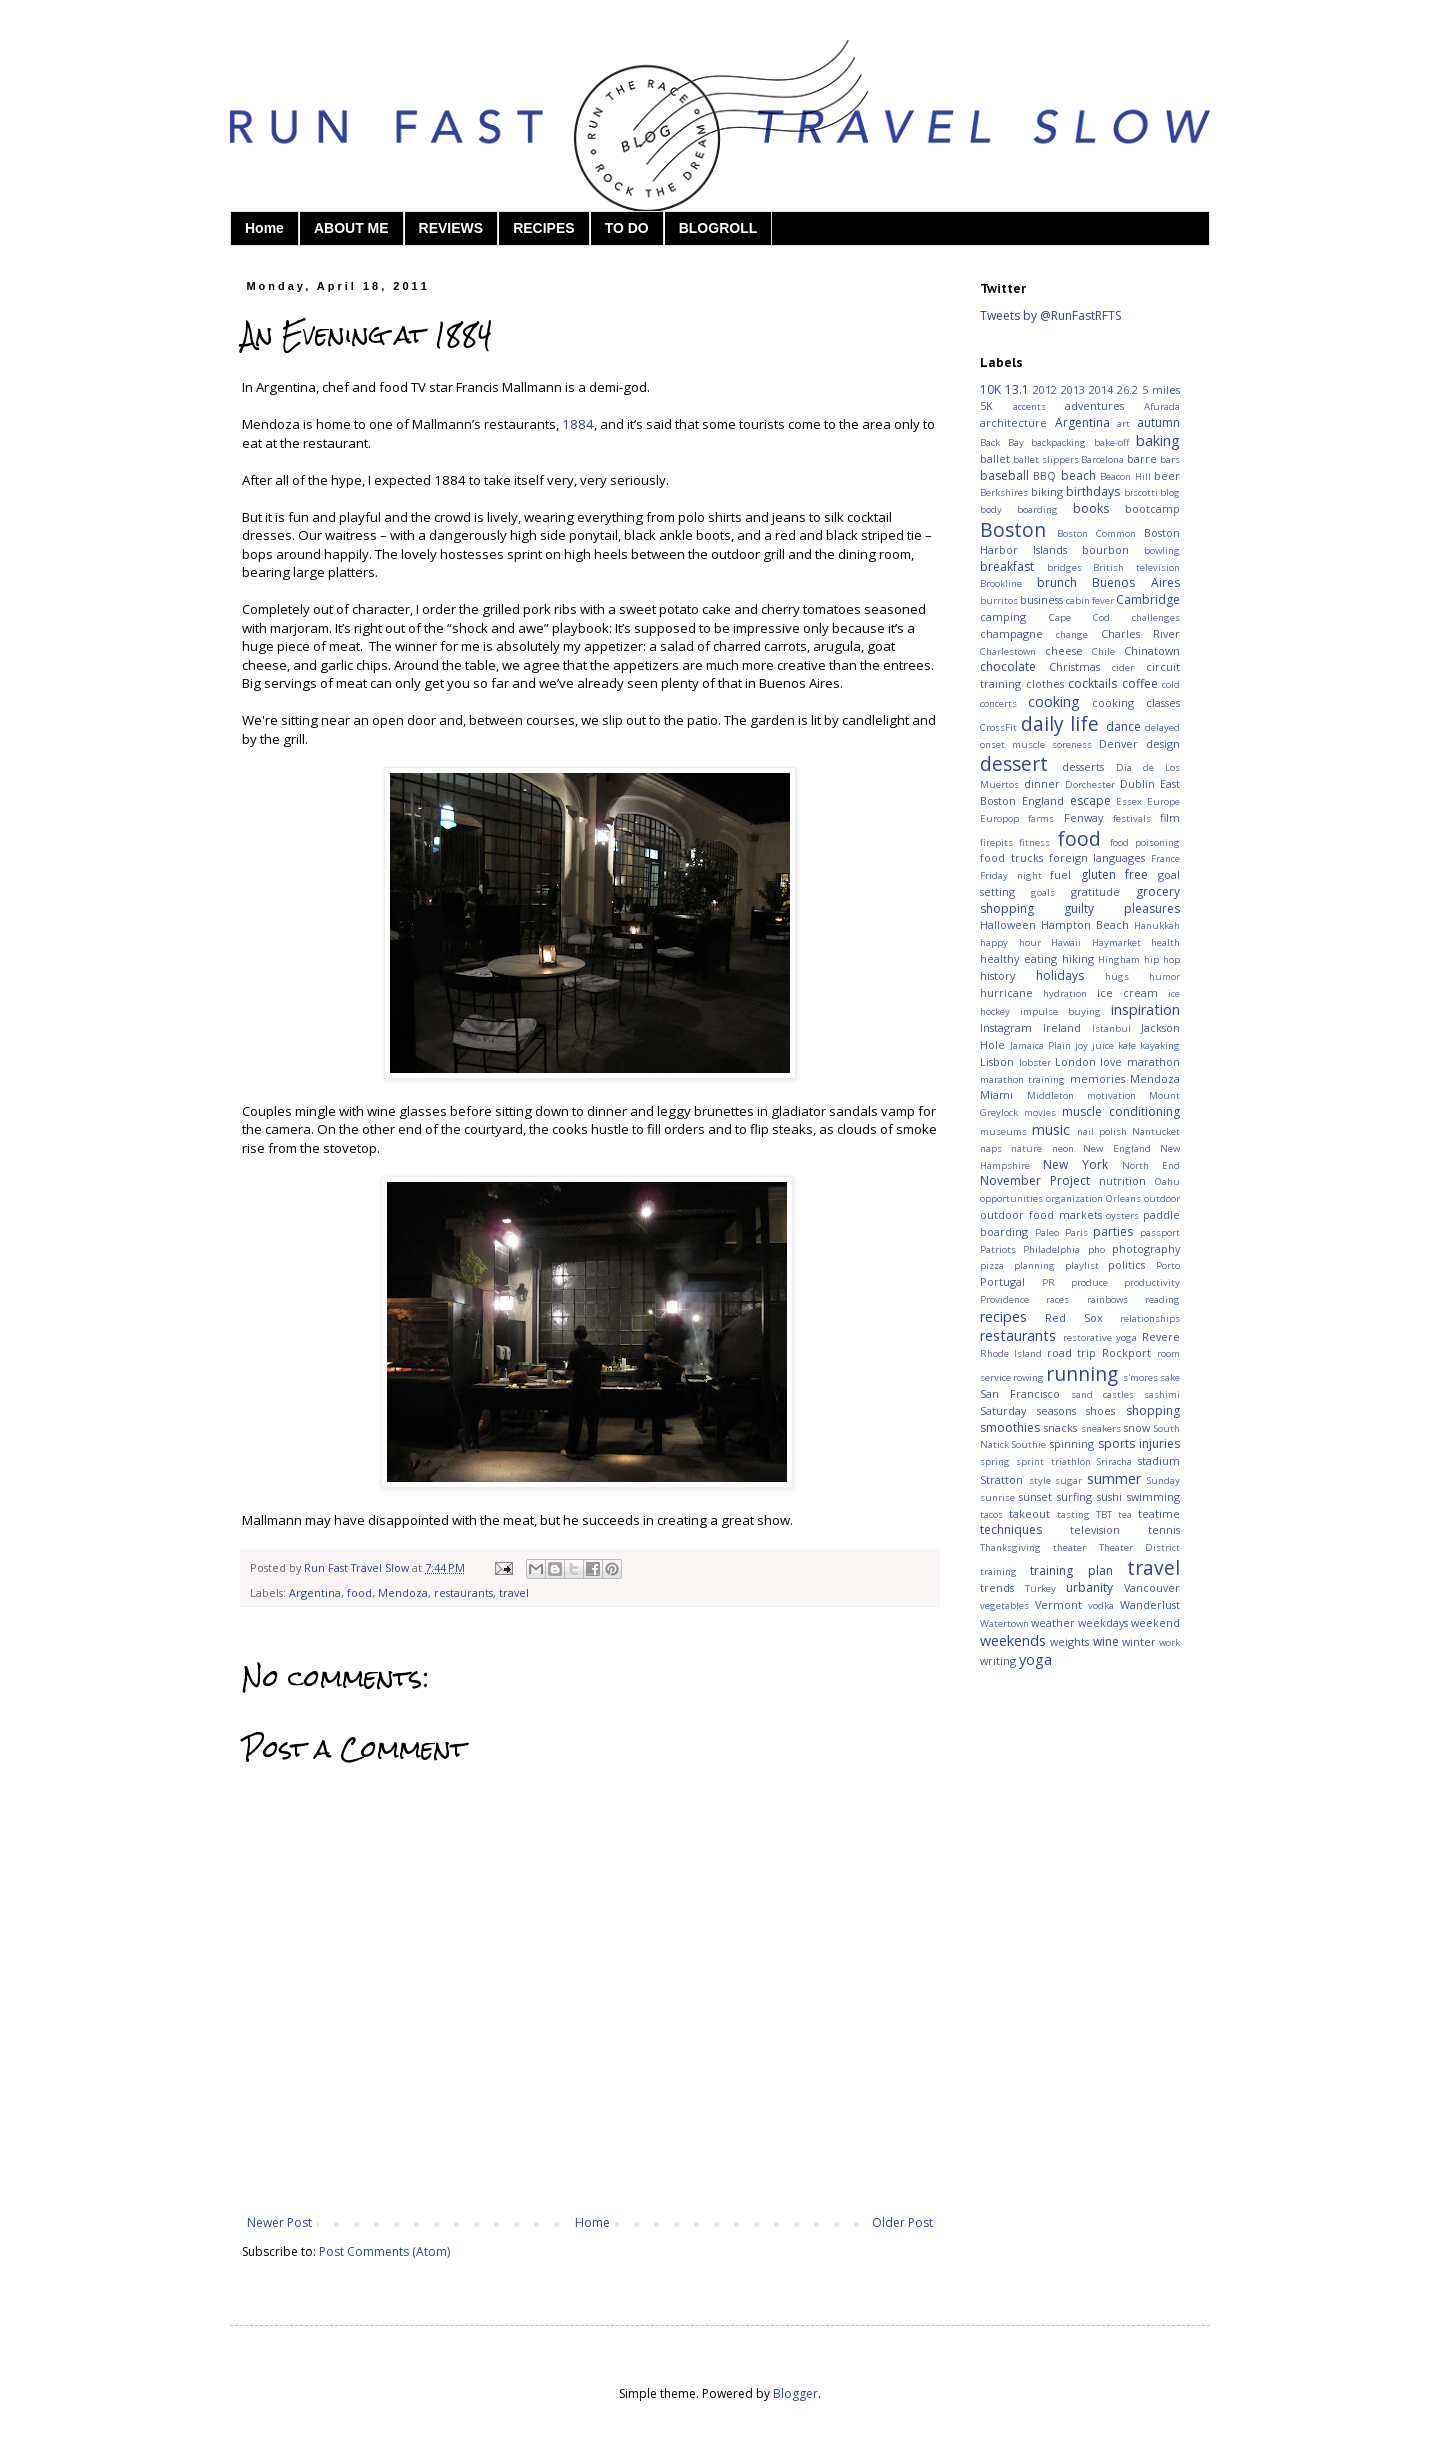  Describe the element at coordinates (1054, 701) in the screenshot. I see `cooking` at that location.